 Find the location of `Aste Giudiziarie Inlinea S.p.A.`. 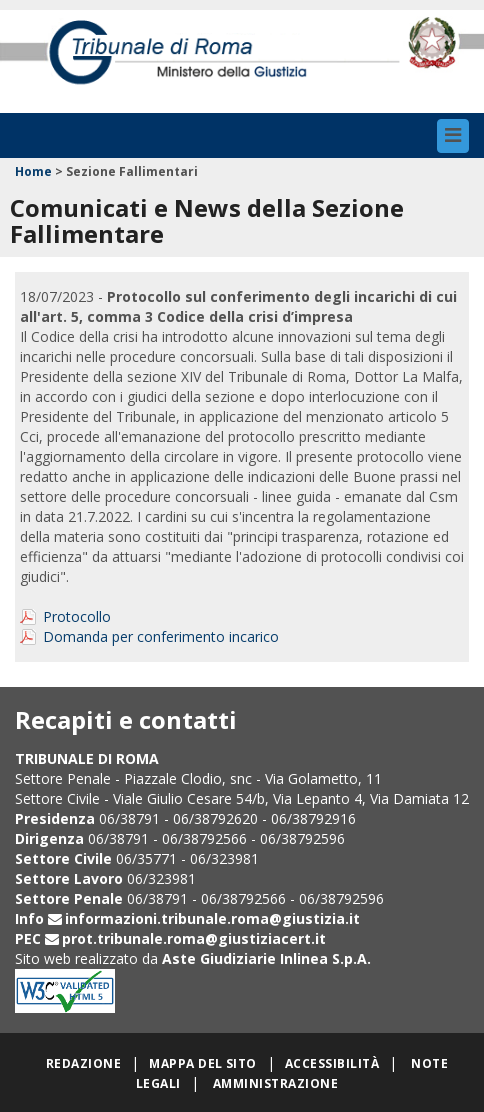

Aste Giudiziarie Inlinea S.p.A. is located at coordinates (266, 958).